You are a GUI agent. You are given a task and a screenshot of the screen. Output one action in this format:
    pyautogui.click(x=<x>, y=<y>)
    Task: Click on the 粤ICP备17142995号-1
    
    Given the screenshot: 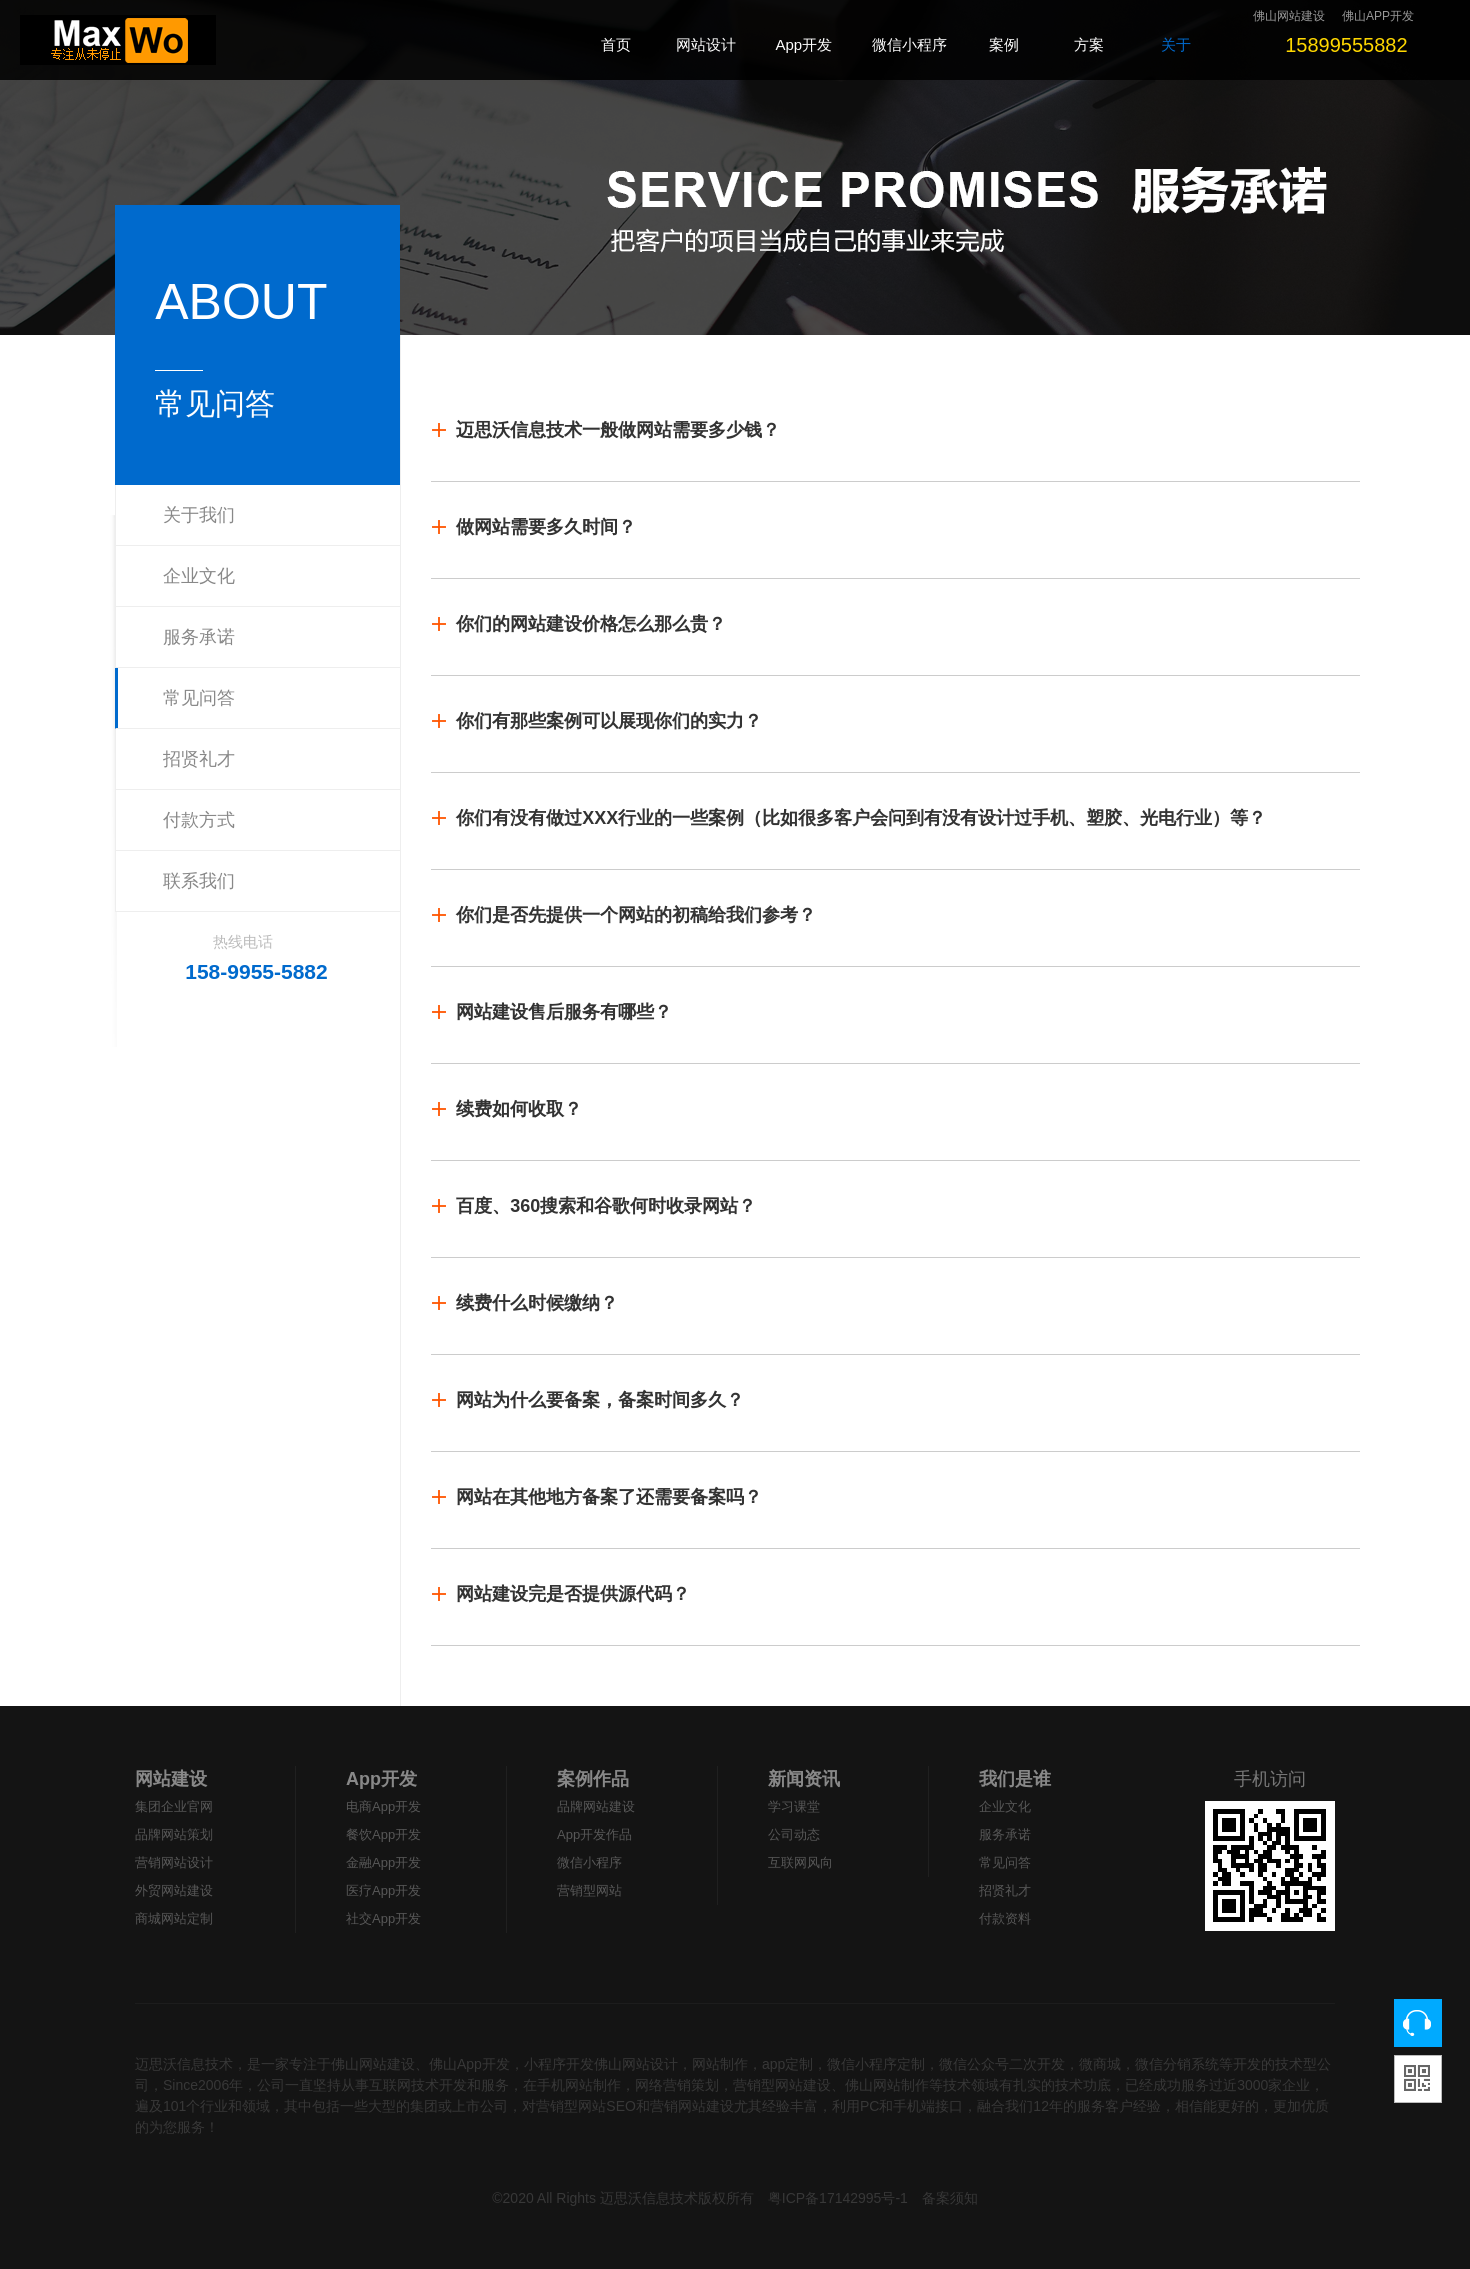 What is the action you would take?
    pyautogui.click(x=838, y=2198)
    